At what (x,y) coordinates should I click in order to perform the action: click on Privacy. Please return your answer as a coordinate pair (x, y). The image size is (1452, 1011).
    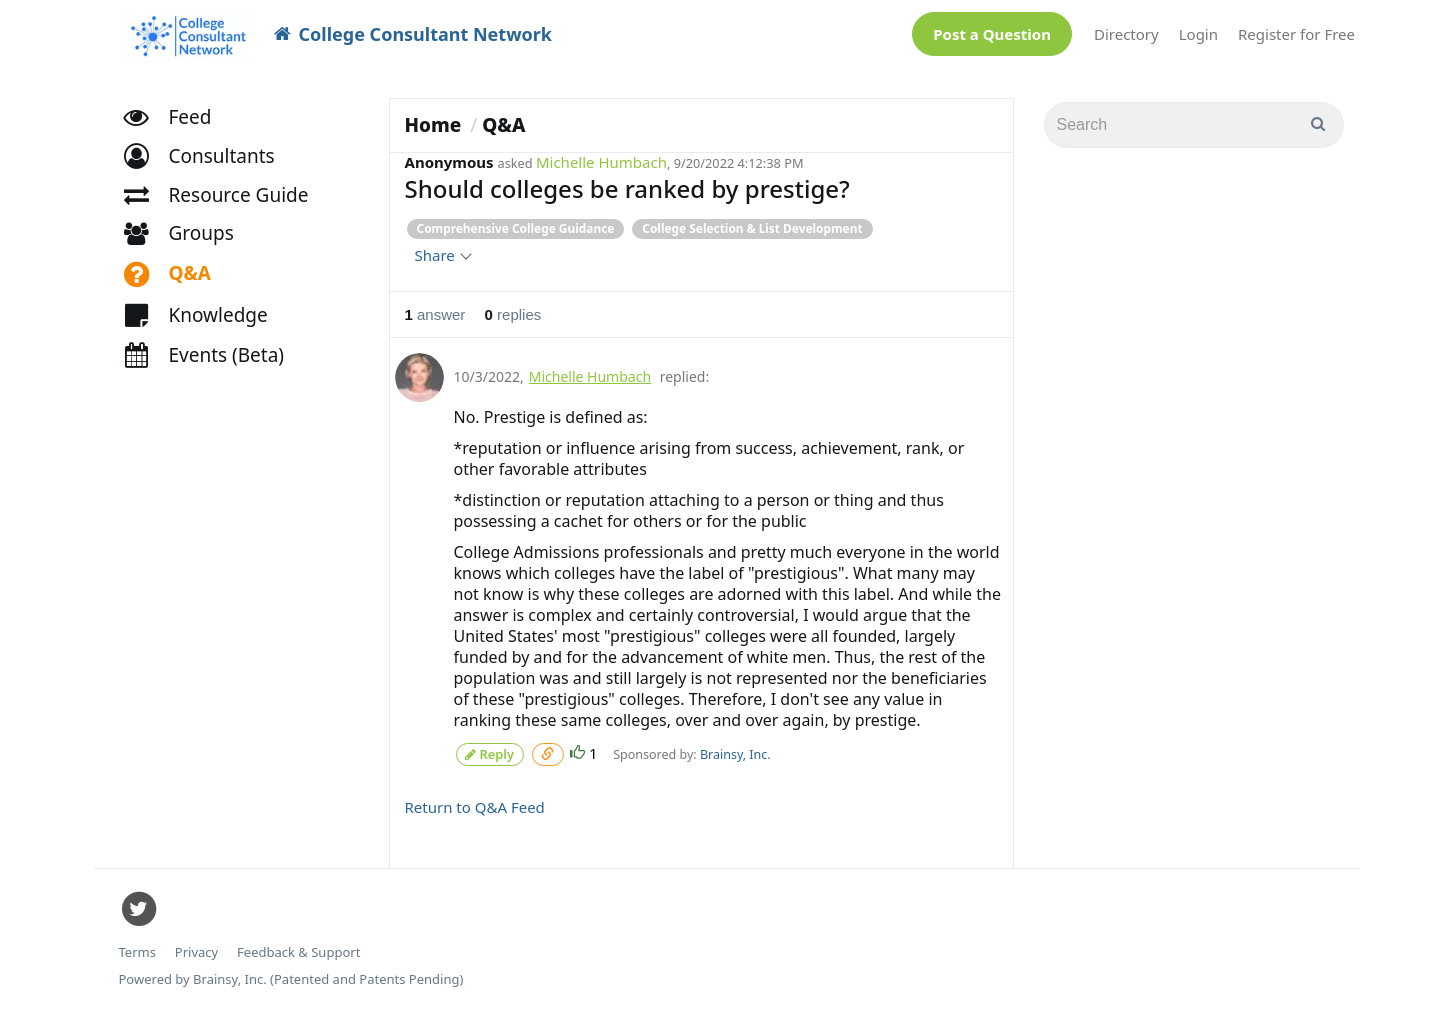
    Looking at the image, I should click on (196, 950).